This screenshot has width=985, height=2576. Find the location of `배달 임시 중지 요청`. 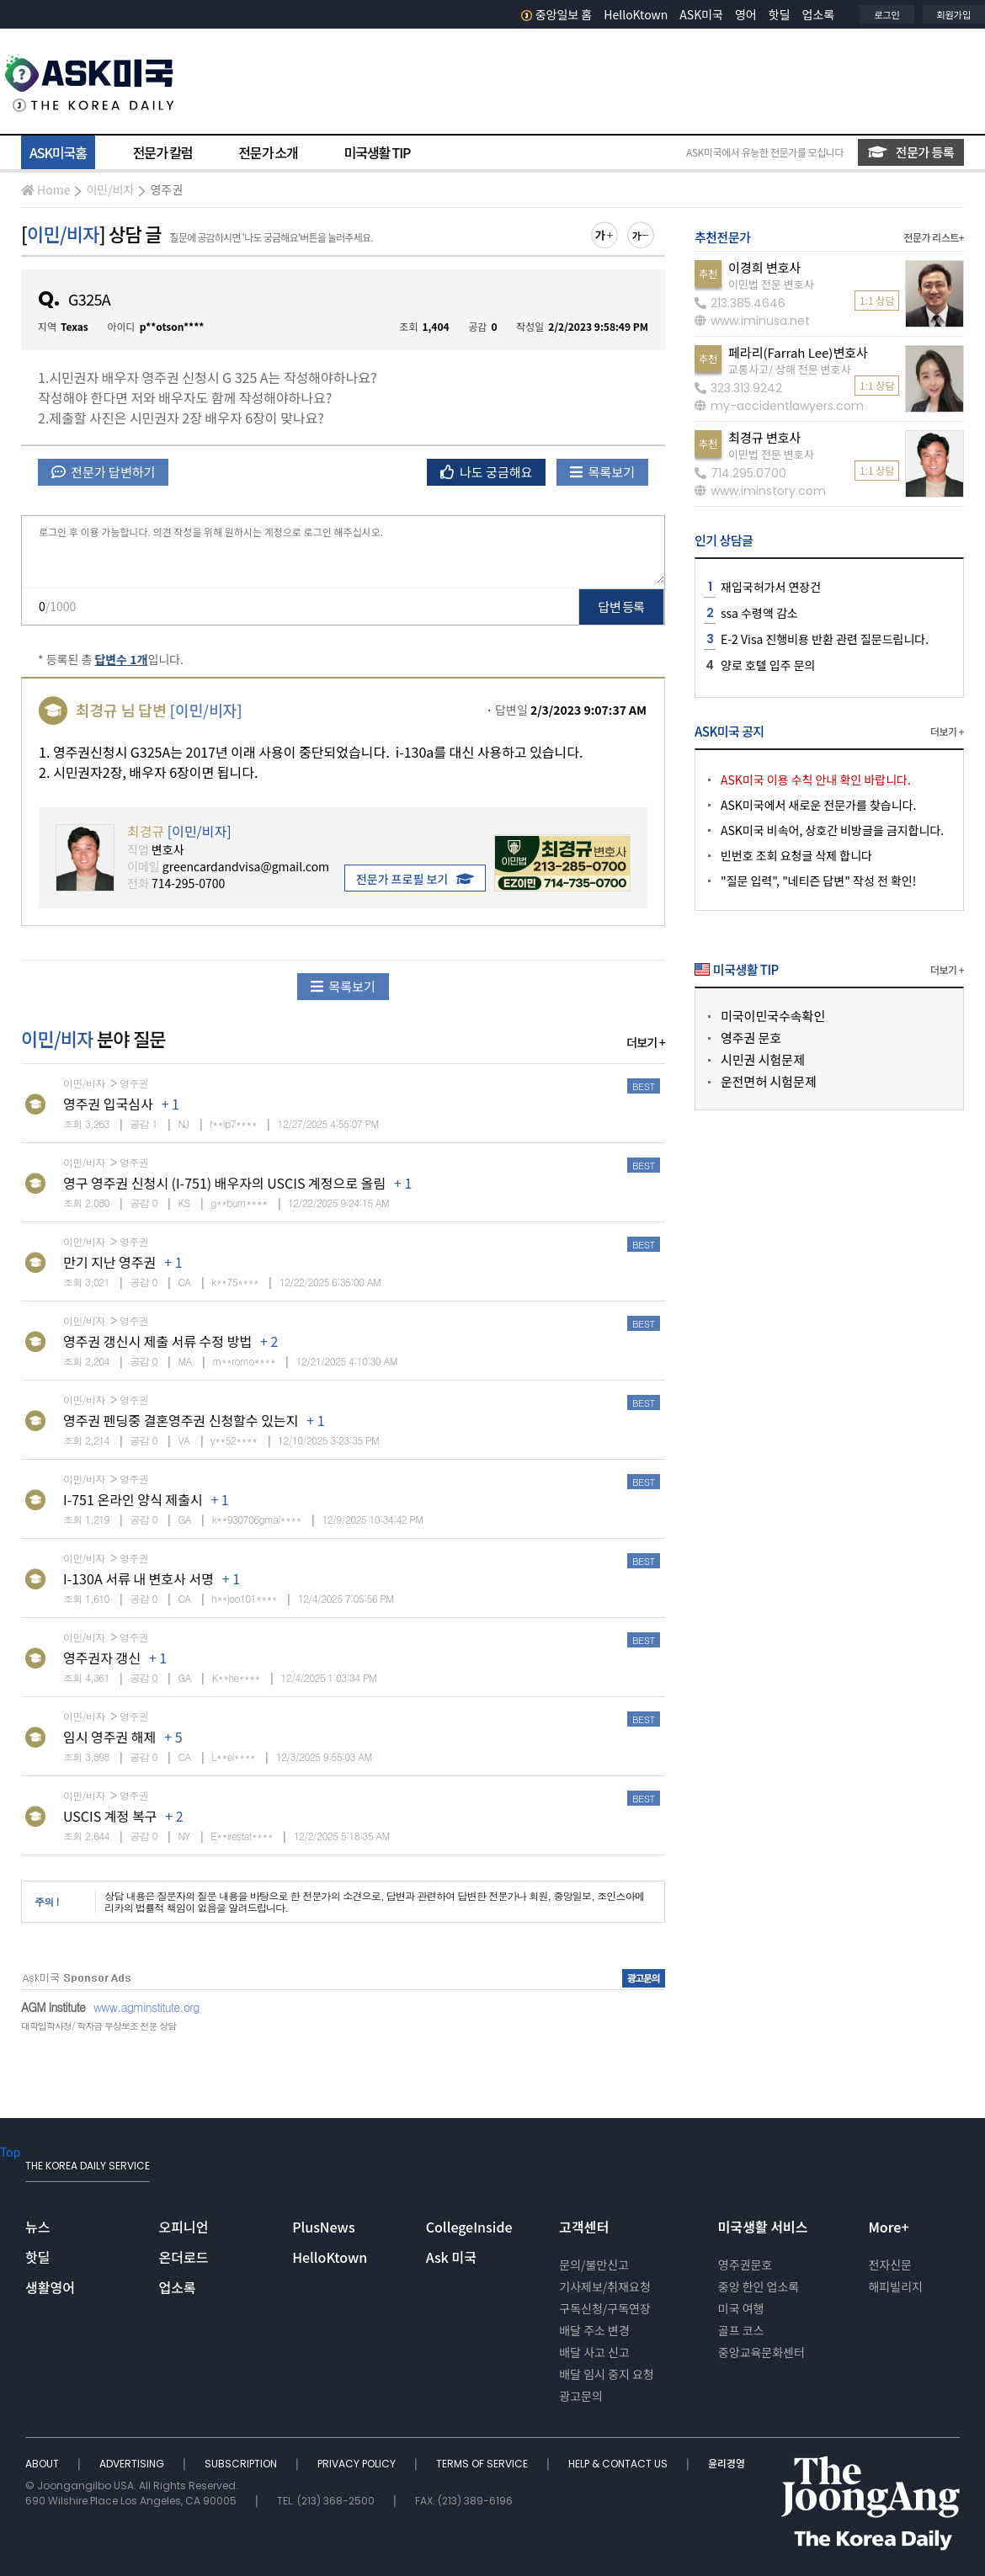

배달 임시 중지 요청 is located at coordinates (606, 2374).